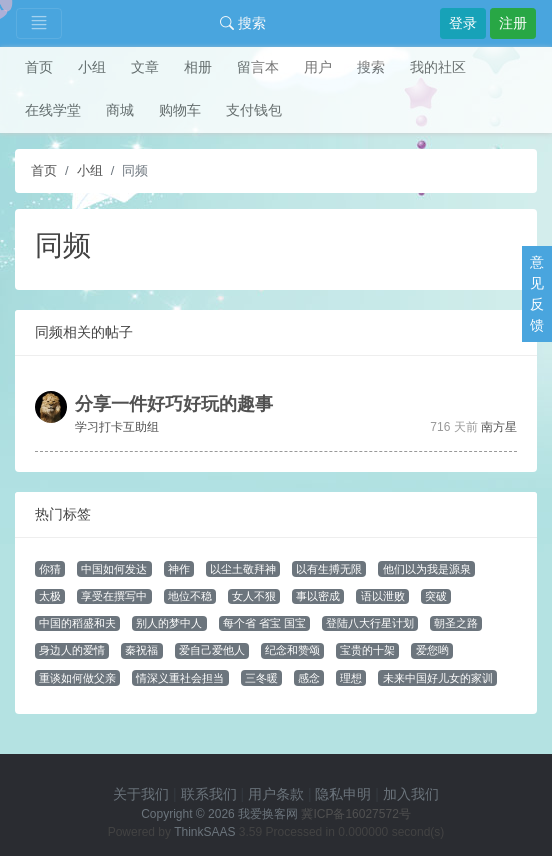  What do you see at coordinates (50, 569) in the screenshot?
I see `你猜` at bounding box center [50, 569].